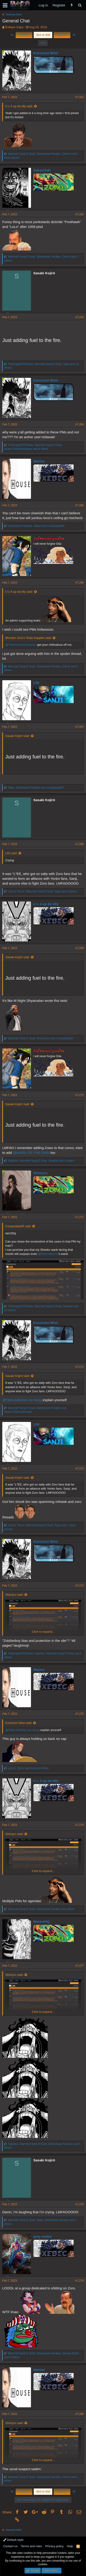 The width and height of the screenshot is (86, 2576). I want to click on Contact us, so click(10, 2546).